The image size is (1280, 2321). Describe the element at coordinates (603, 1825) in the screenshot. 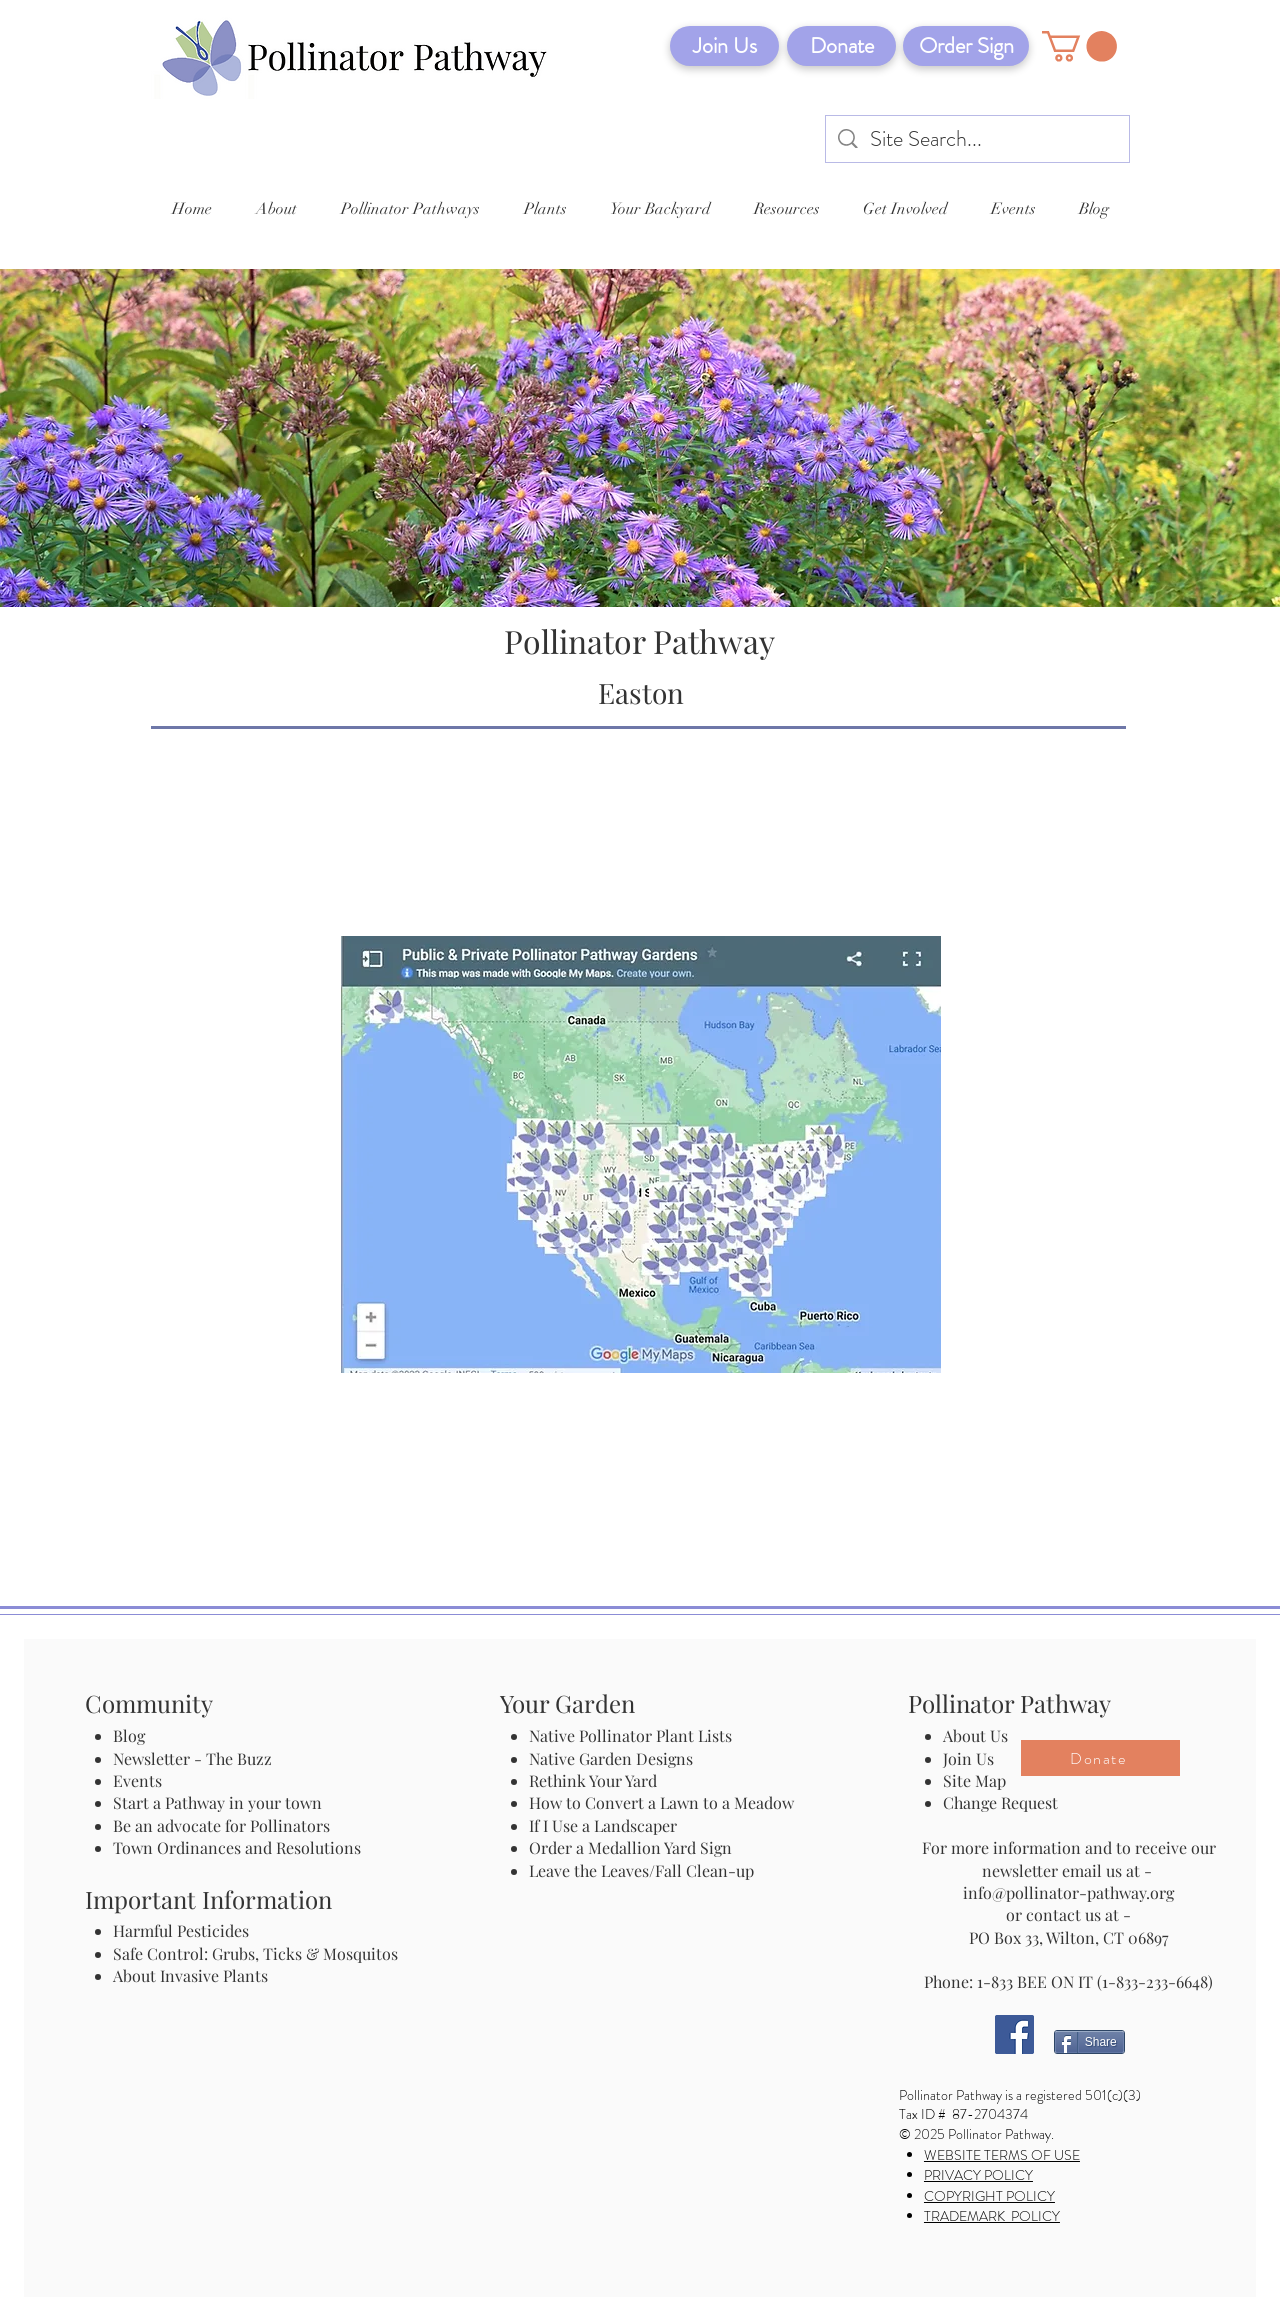

I see `If I Use a Landscaper` at that location.